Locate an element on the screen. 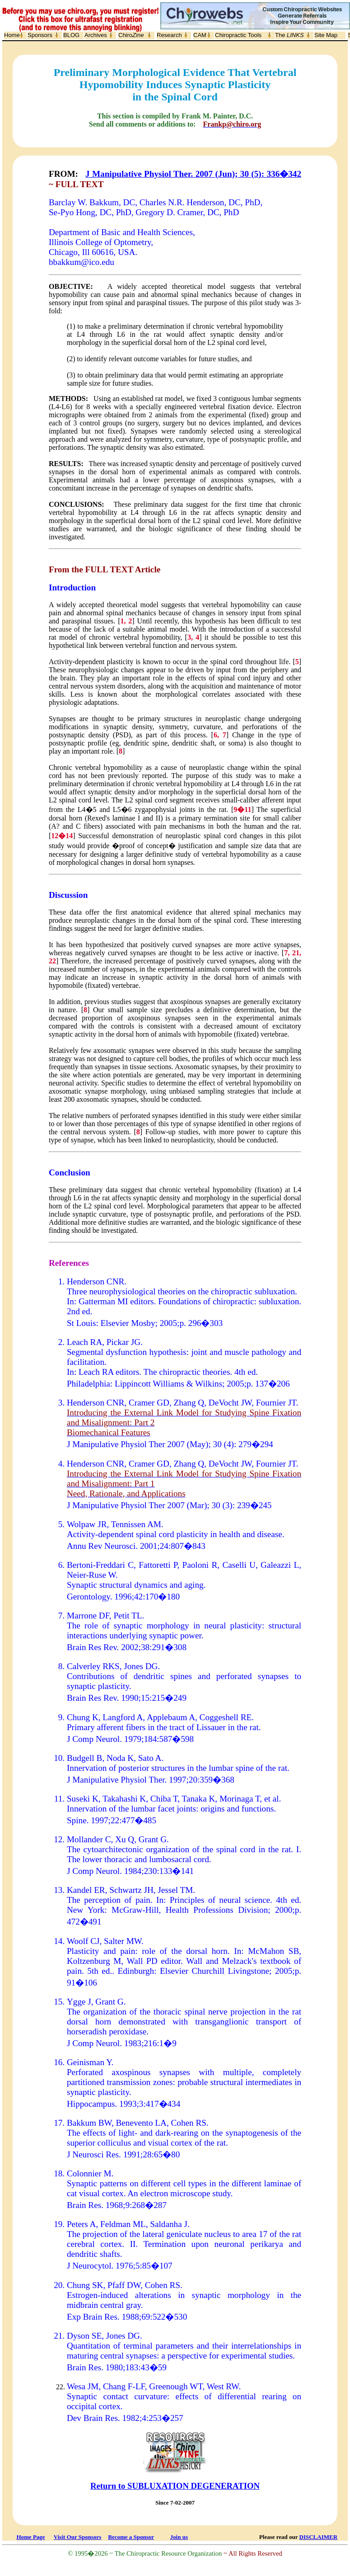 This screenshot has height=2576, width=350. Archives is located at coordinates (95, 35).